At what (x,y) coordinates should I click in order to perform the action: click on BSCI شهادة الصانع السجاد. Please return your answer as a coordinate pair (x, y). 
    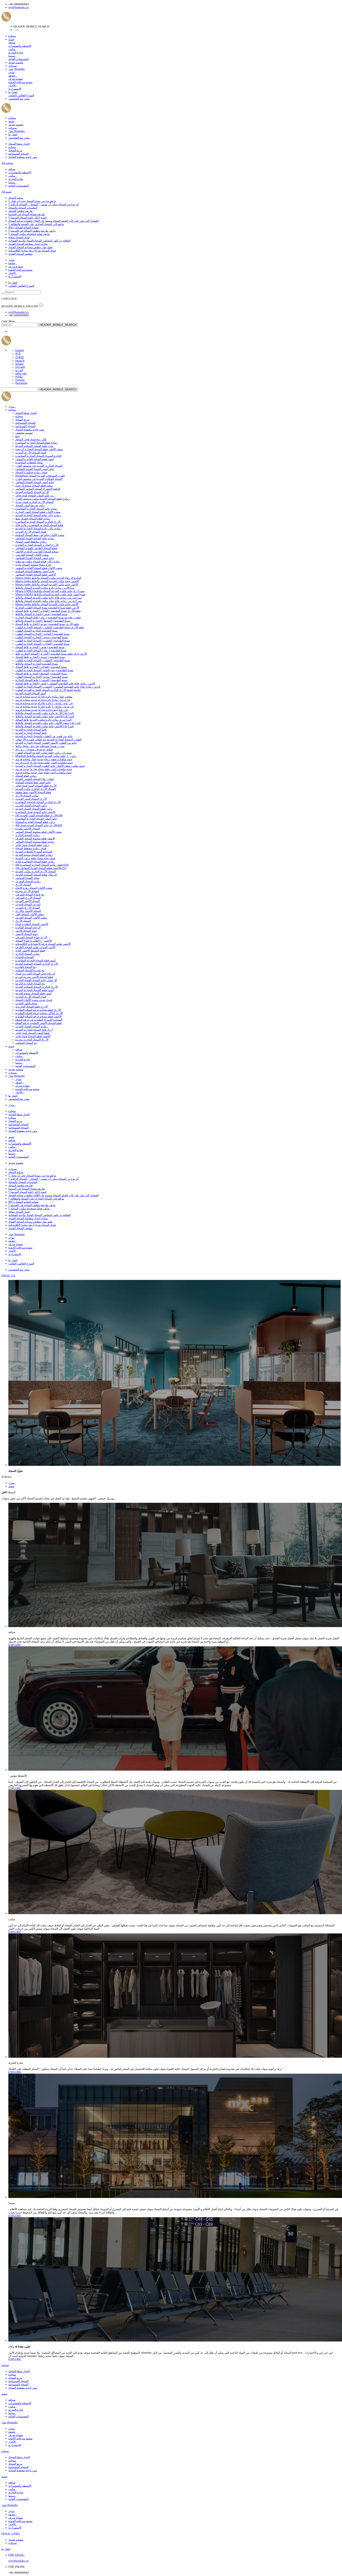
    Looking at the image, I should click on (23, 227).